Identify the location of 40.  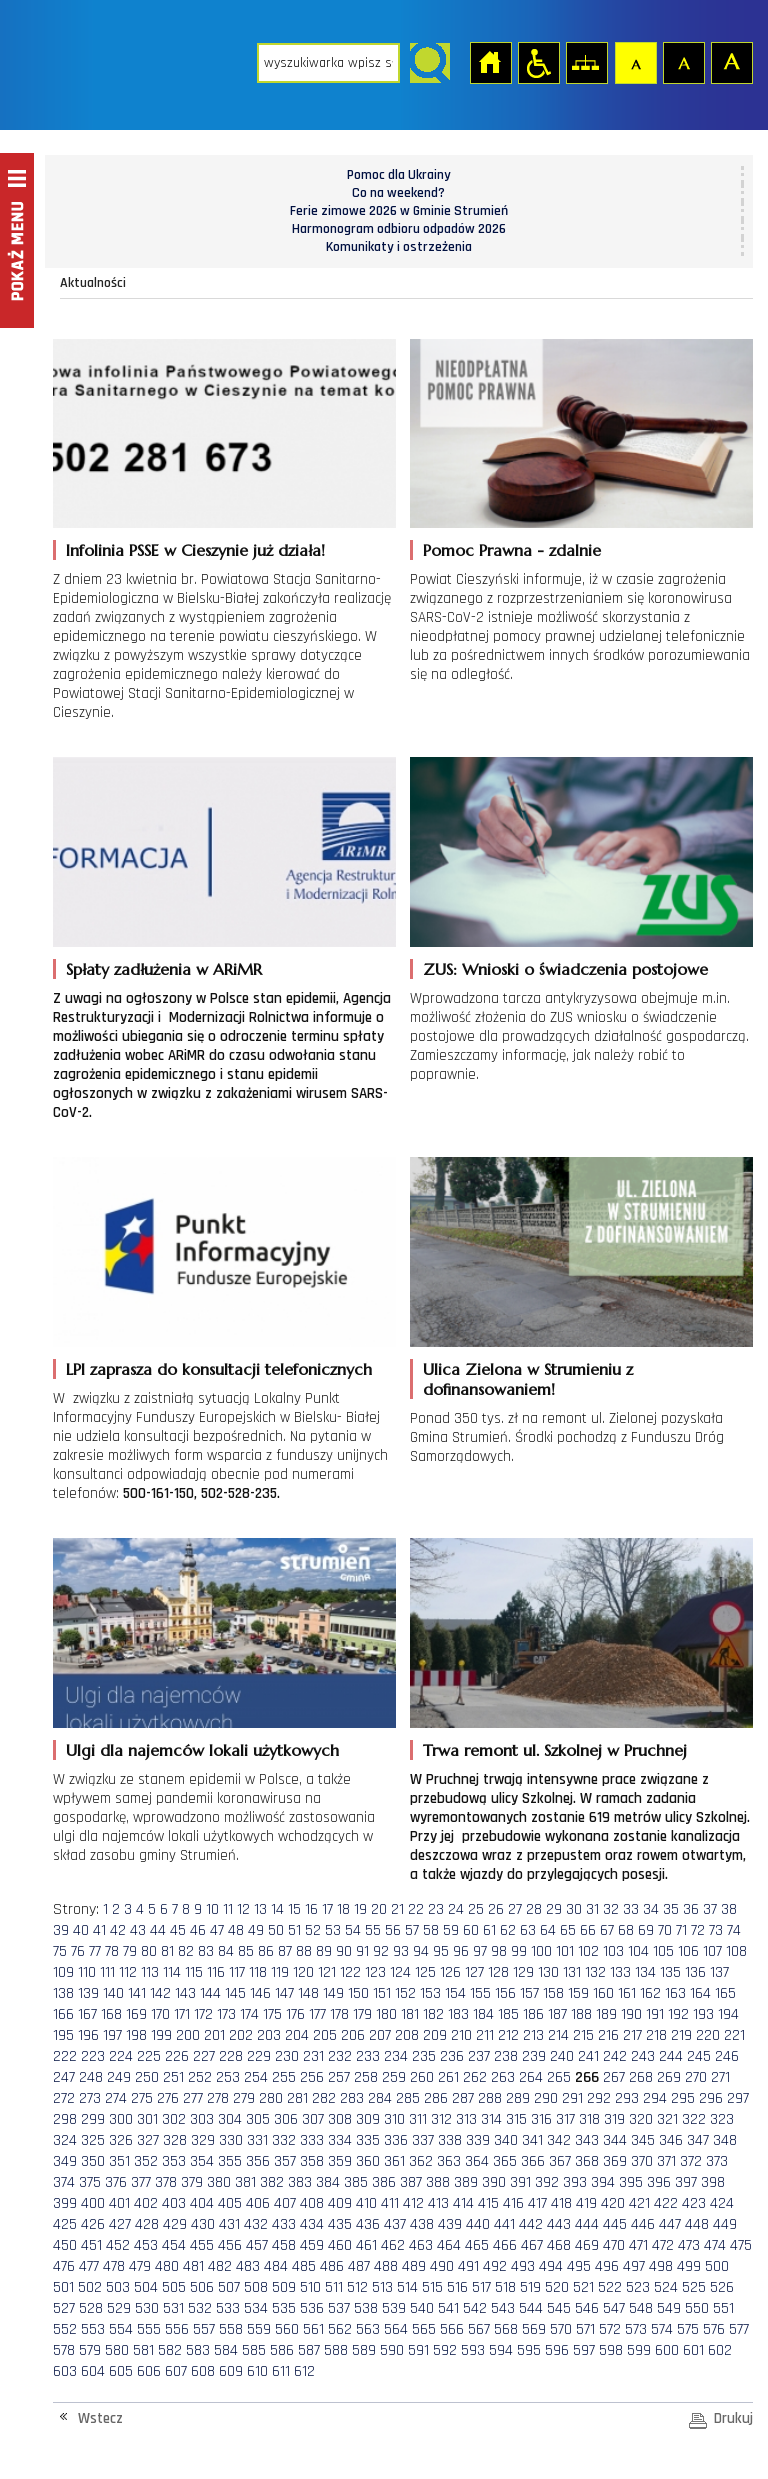
(81, 1930).